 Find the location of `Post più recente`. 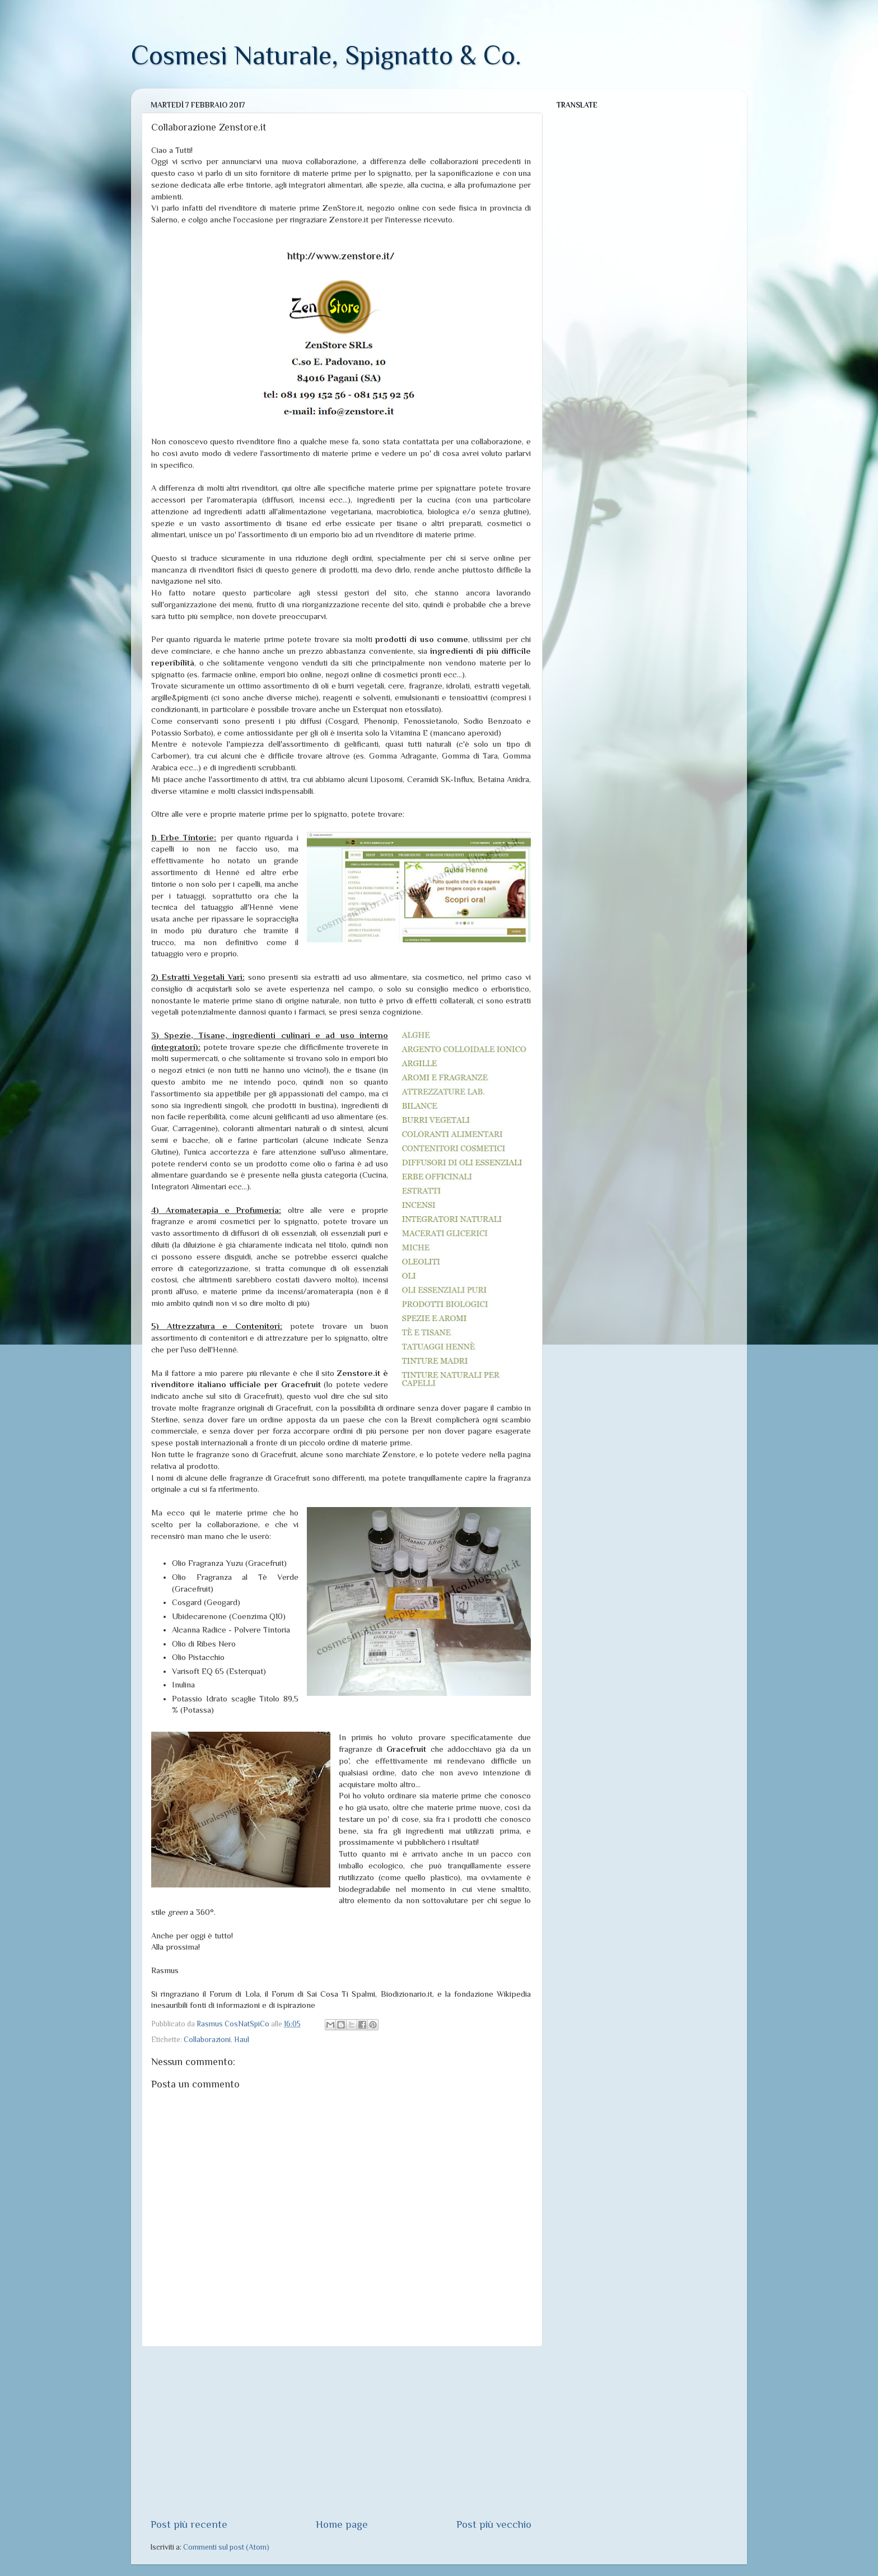

Post più recente is located at coordinates (189, 2524).